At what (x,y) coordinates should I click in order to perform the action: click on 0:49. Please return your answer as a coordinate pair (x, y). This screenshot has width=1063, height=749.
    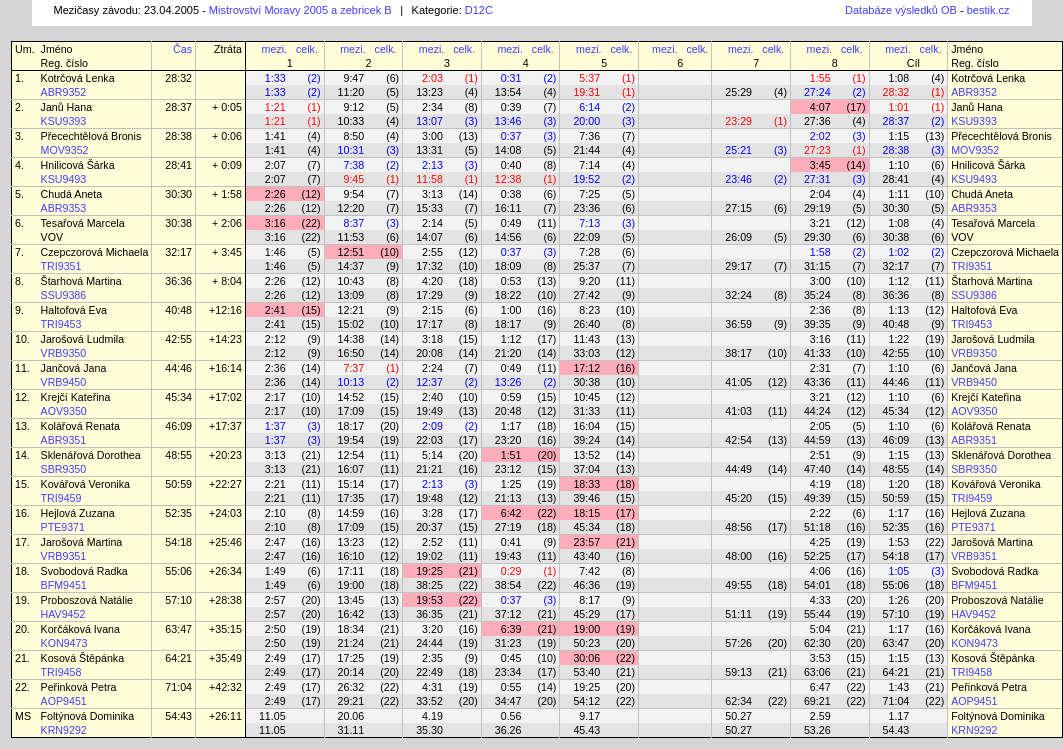
    Looking at the image, I should click on (511, 223).